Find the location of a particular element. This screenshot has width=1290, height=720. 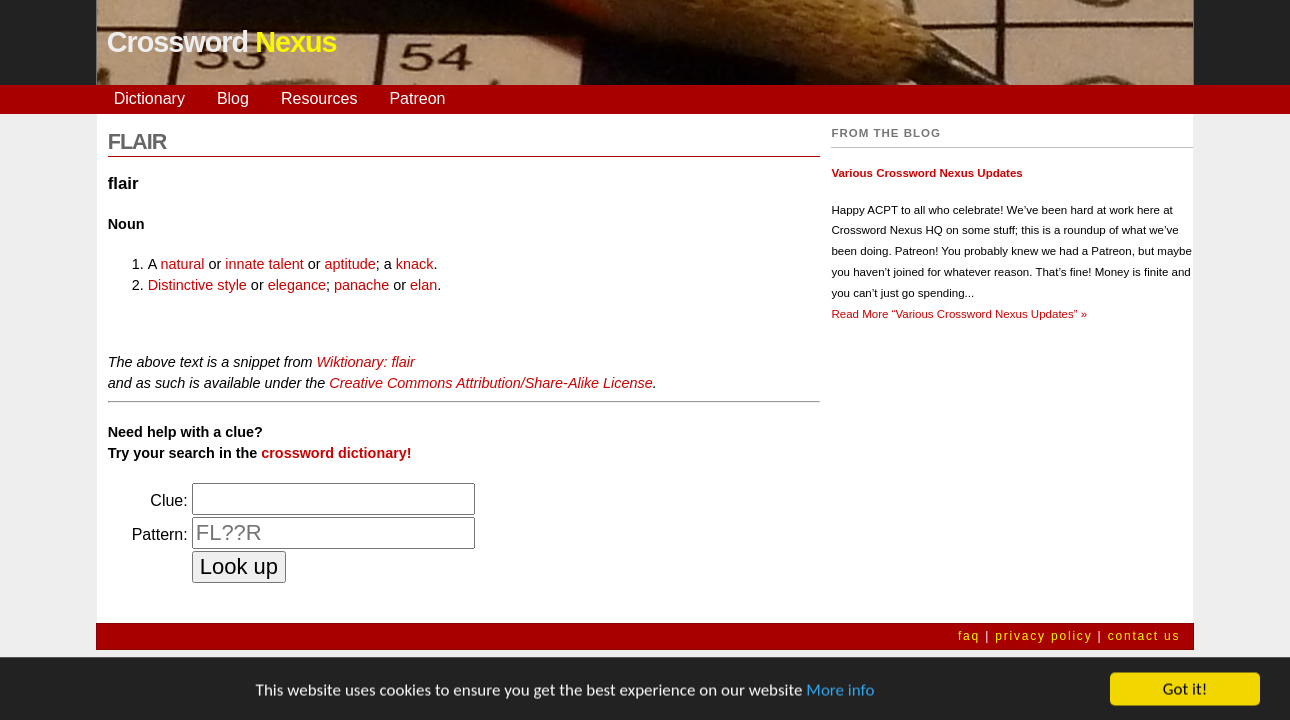

contact us is located at coordinates (1144, 636).